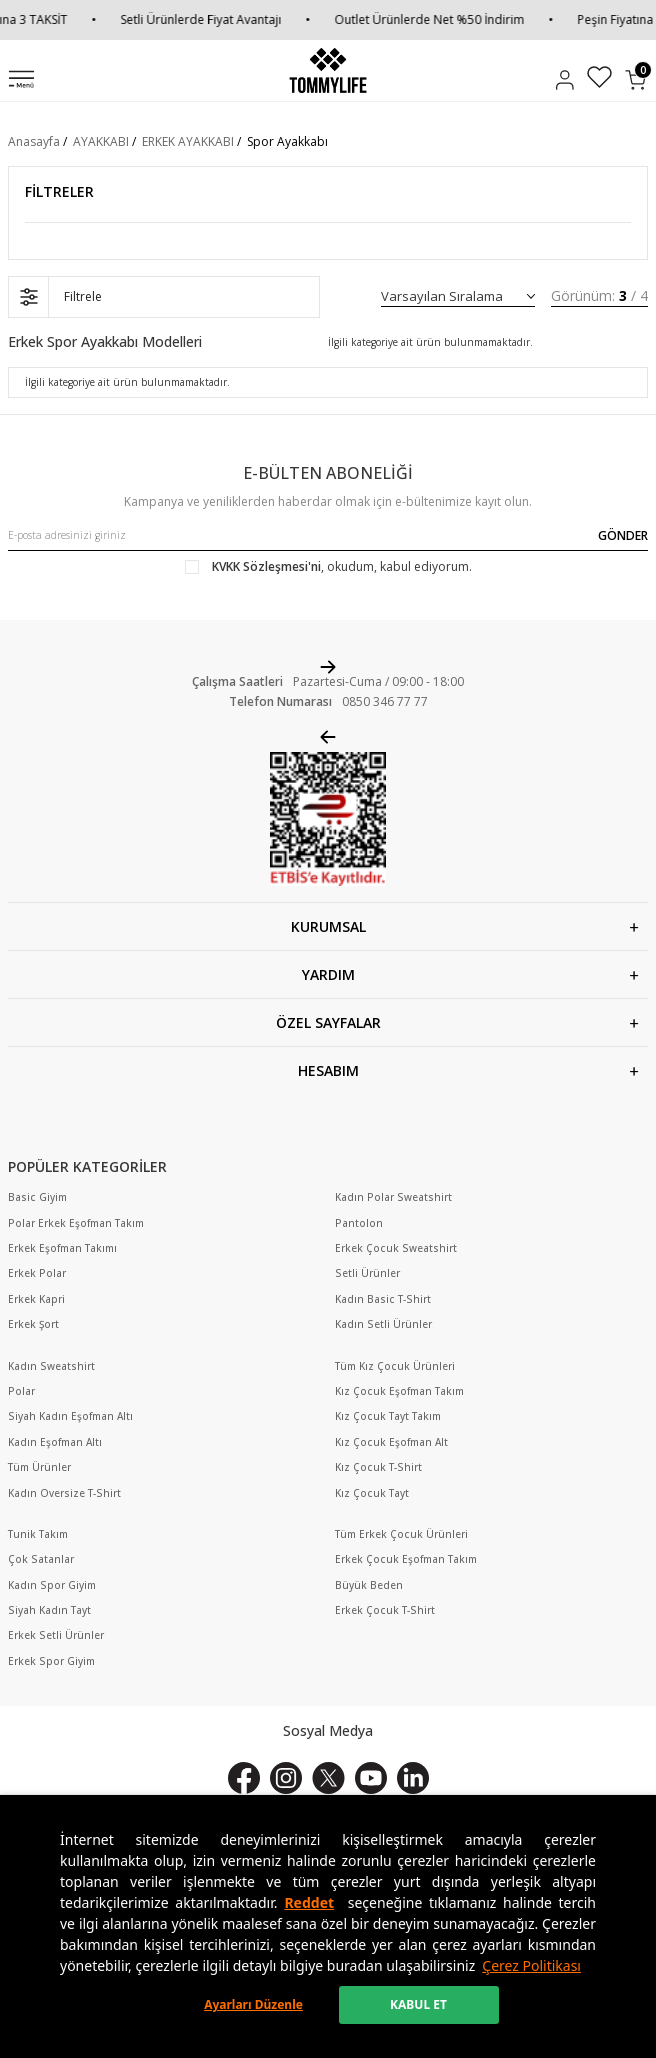 The width and height of the screenshot is (656, 2058). Describe the element at coordinates (371, 1778) in the screenshot. I see `[Youtube]` at that location.